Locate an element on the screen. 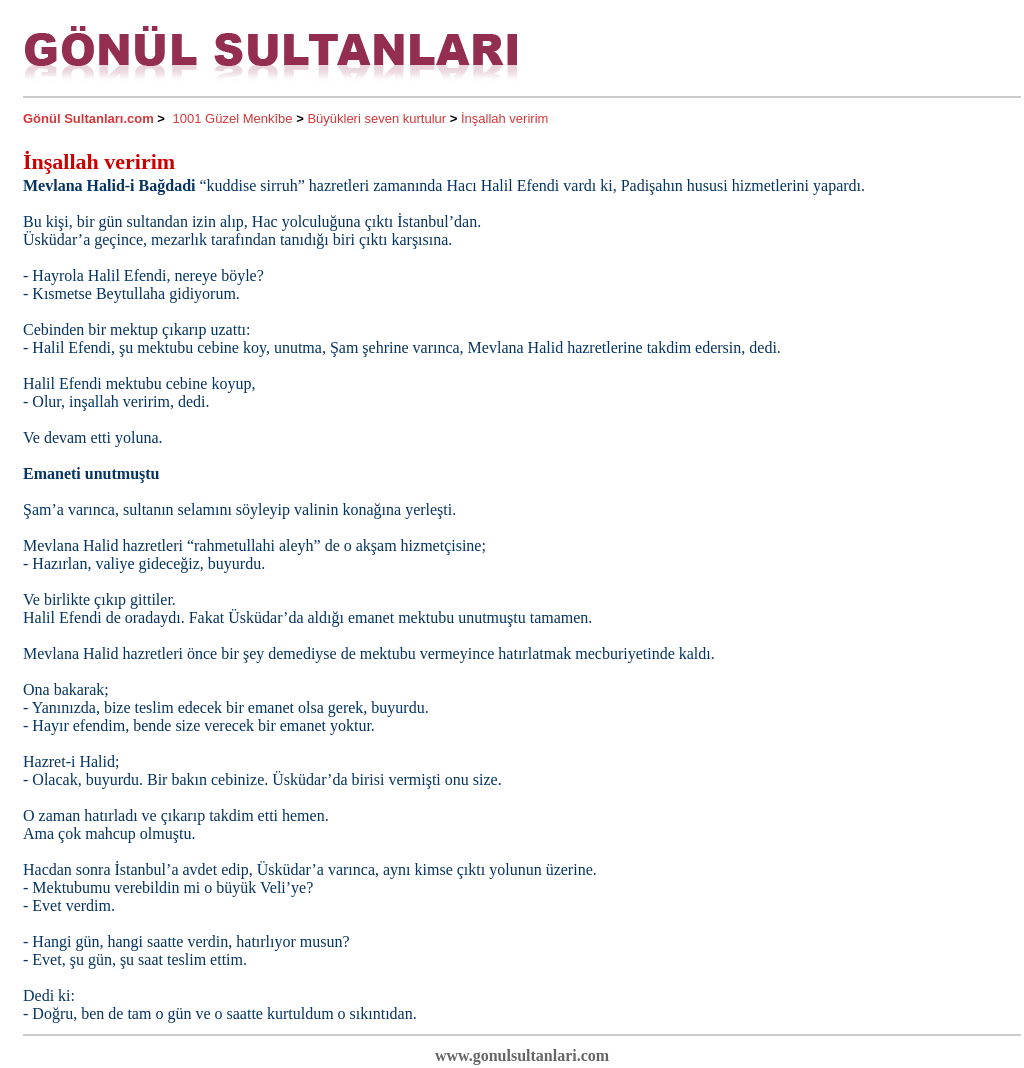 Image resolution: width=1024 pixels, height=1068 pixels. İnşallah veririm is located at coordinates (504, 118).